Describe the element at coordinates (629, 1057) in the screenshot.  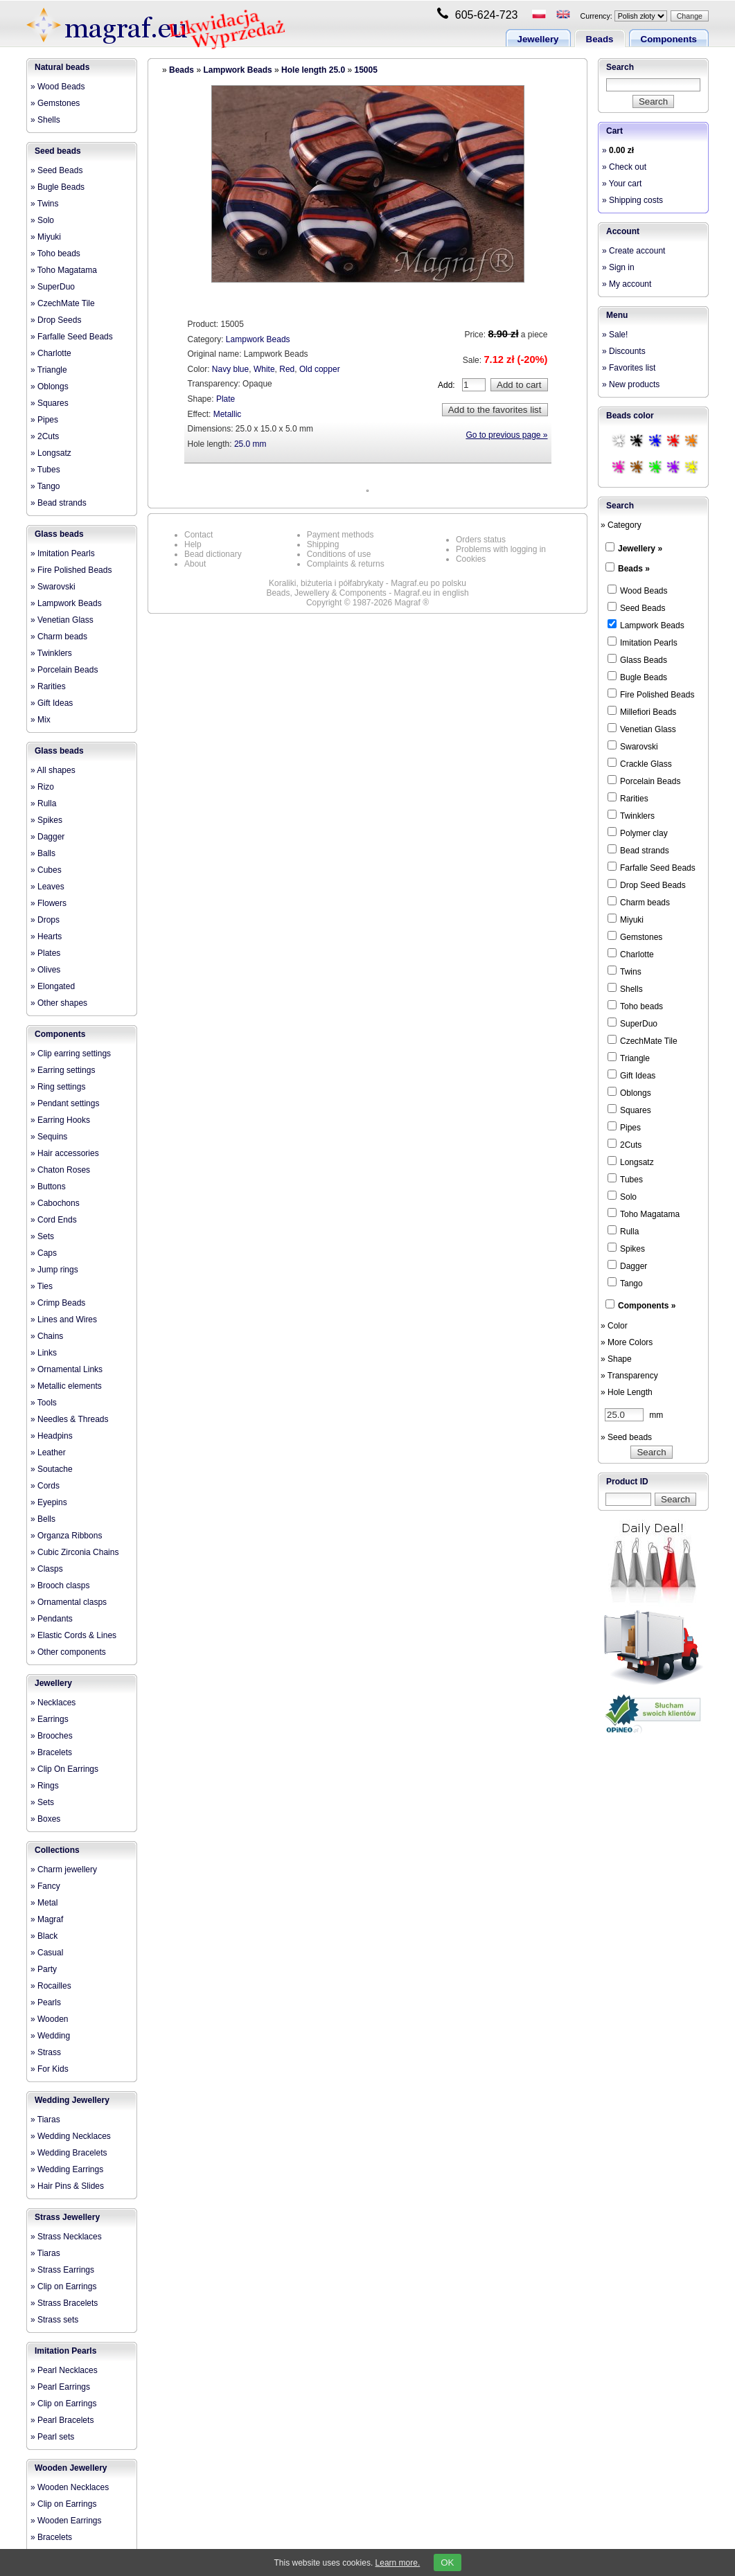
I see `Triangle` at that location.